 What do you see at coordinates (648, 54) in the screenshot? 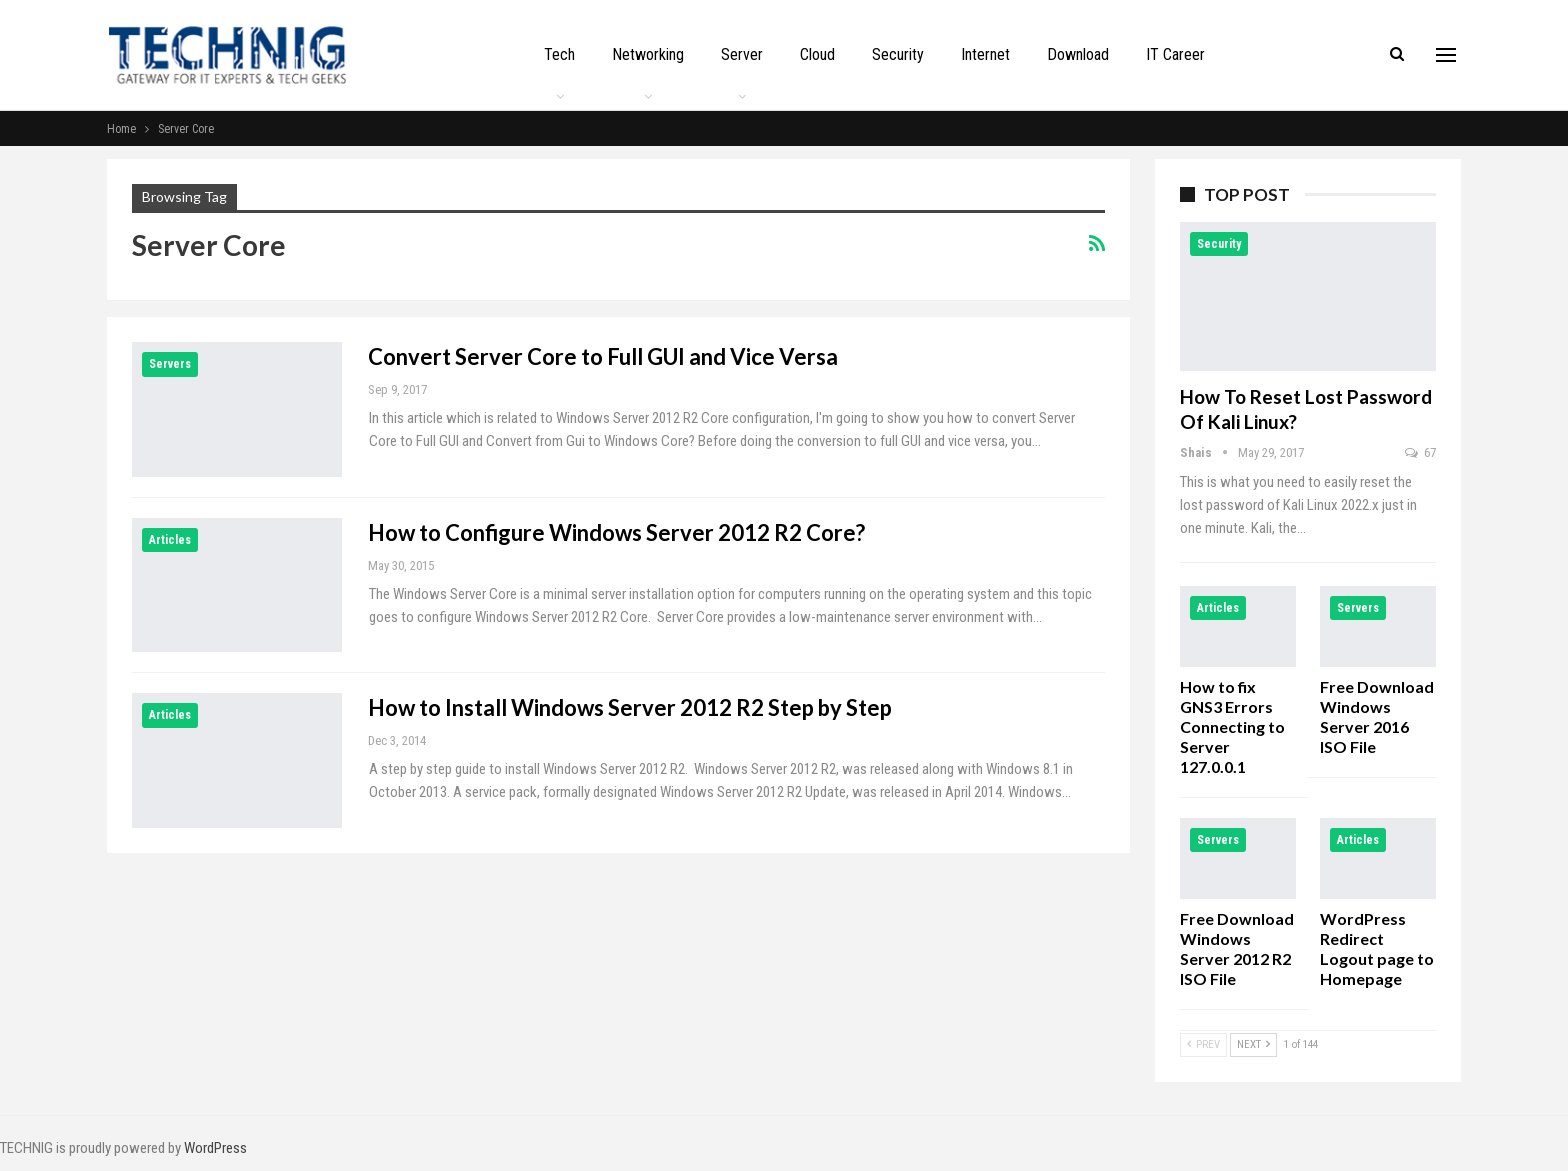
I see `Networking` at bounding box center [648, 54].